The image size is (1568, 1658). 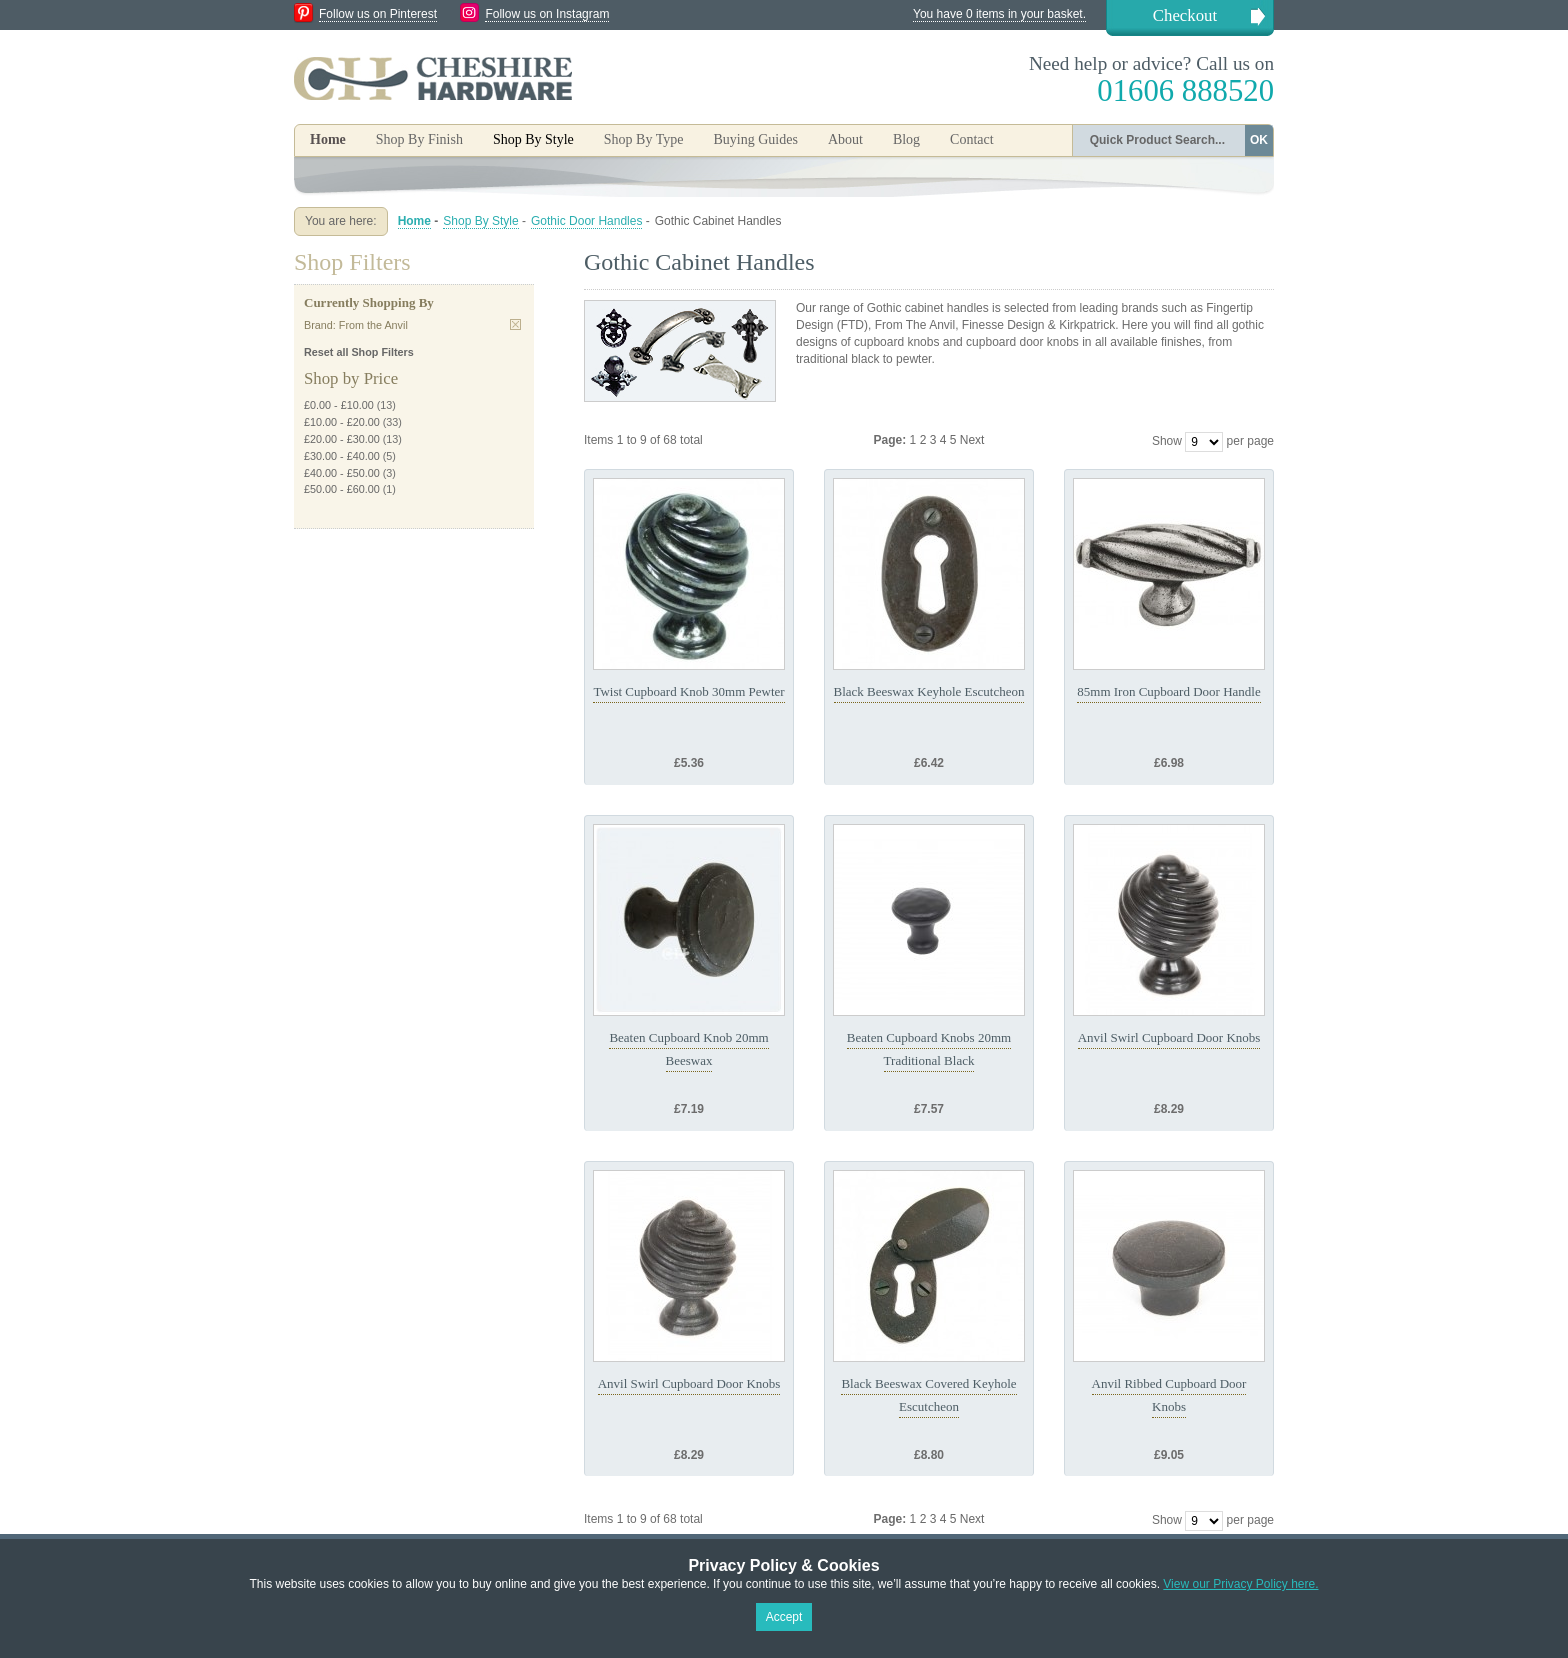 What do you see at coordinates (972, 139) in the screenshot?
I see `Contact` at bounding box center [972, 139].